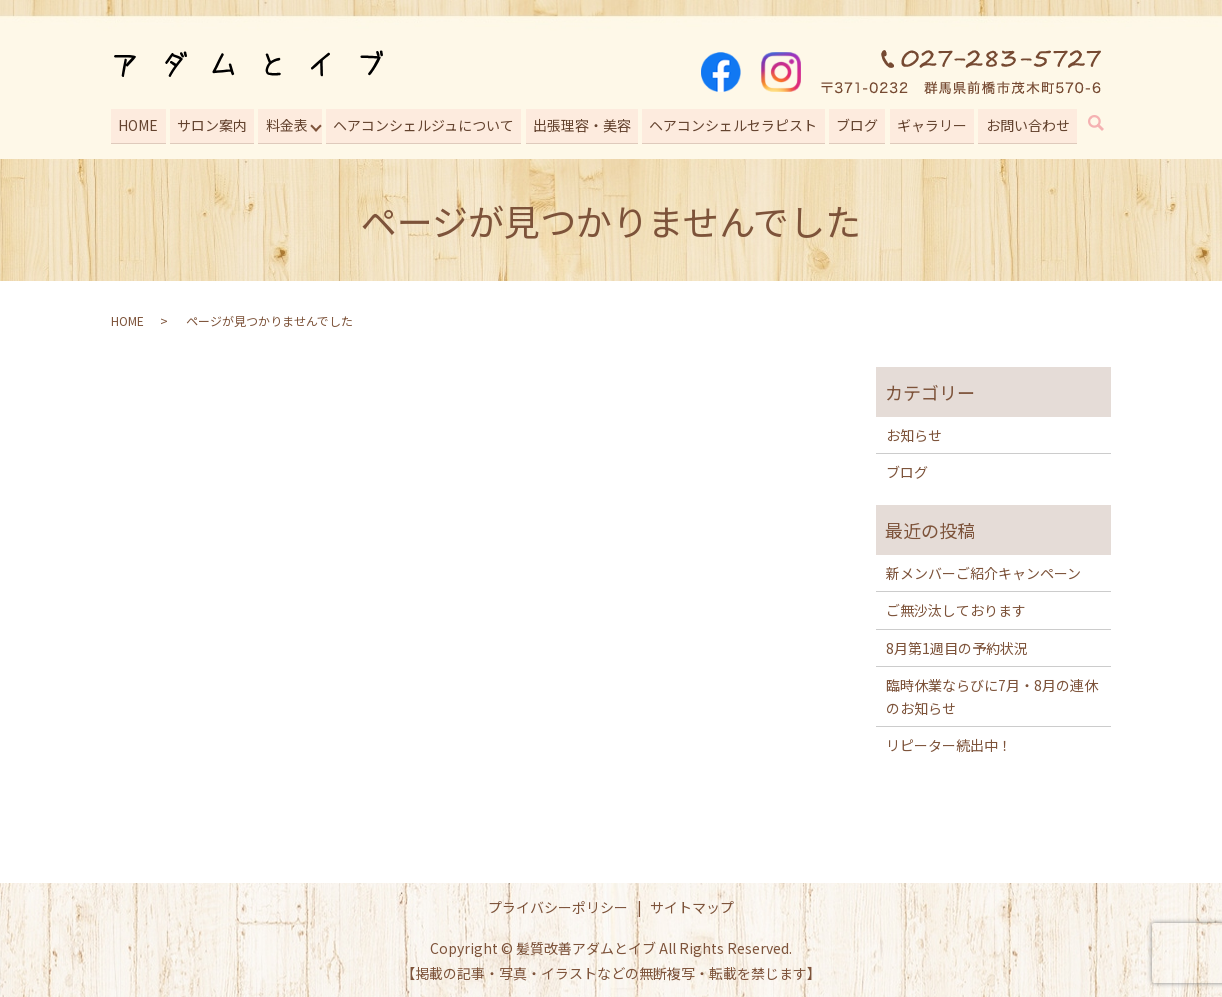 Image resolution: width=1222 pixels, height=997 pixels. I want to click on お問い合わせ, so click(1026, 123).